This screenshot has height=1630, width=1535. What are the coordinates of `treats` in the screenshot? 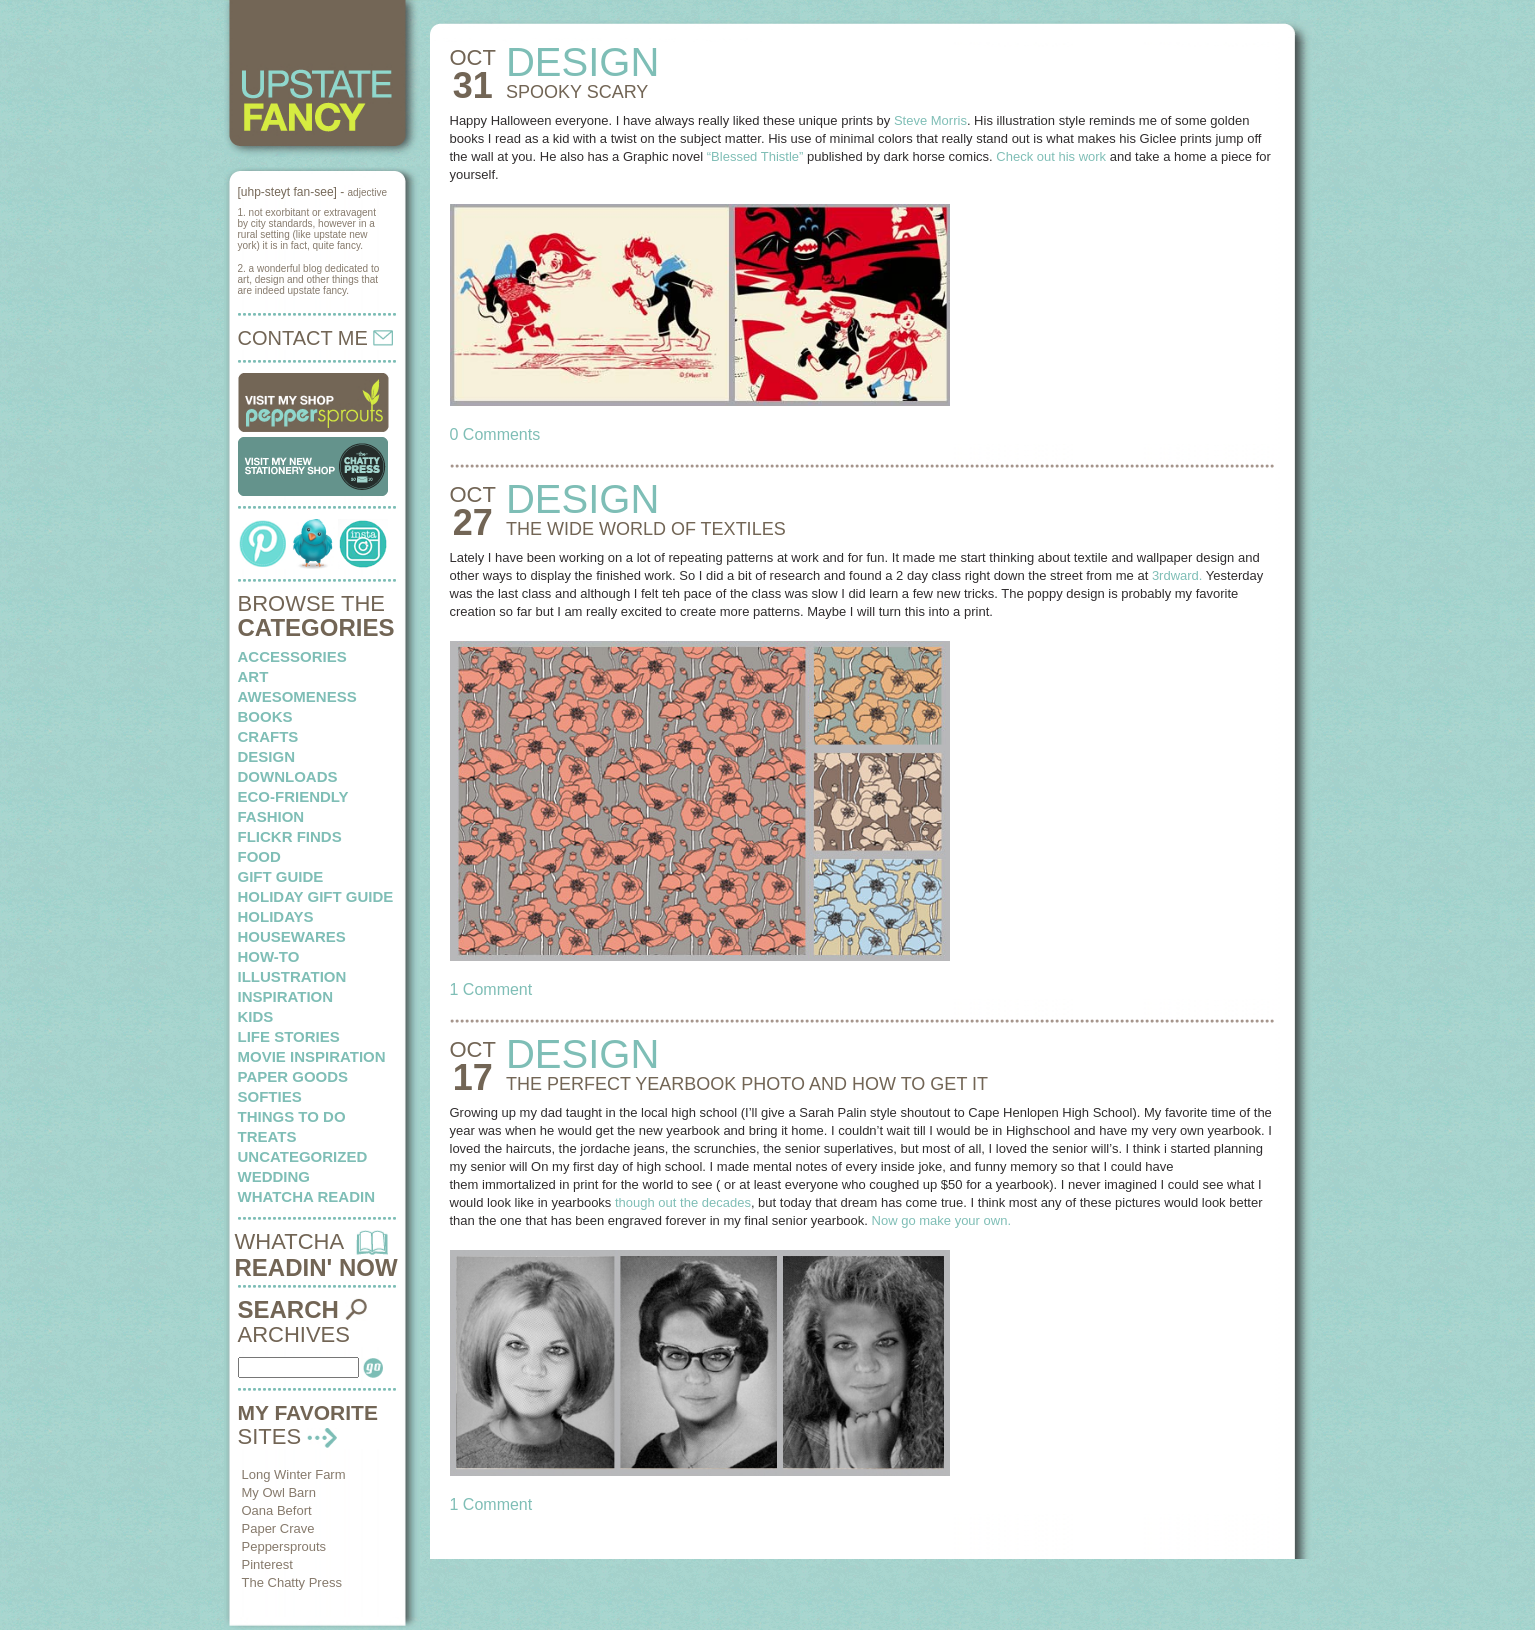 It's located at (267, 1136).